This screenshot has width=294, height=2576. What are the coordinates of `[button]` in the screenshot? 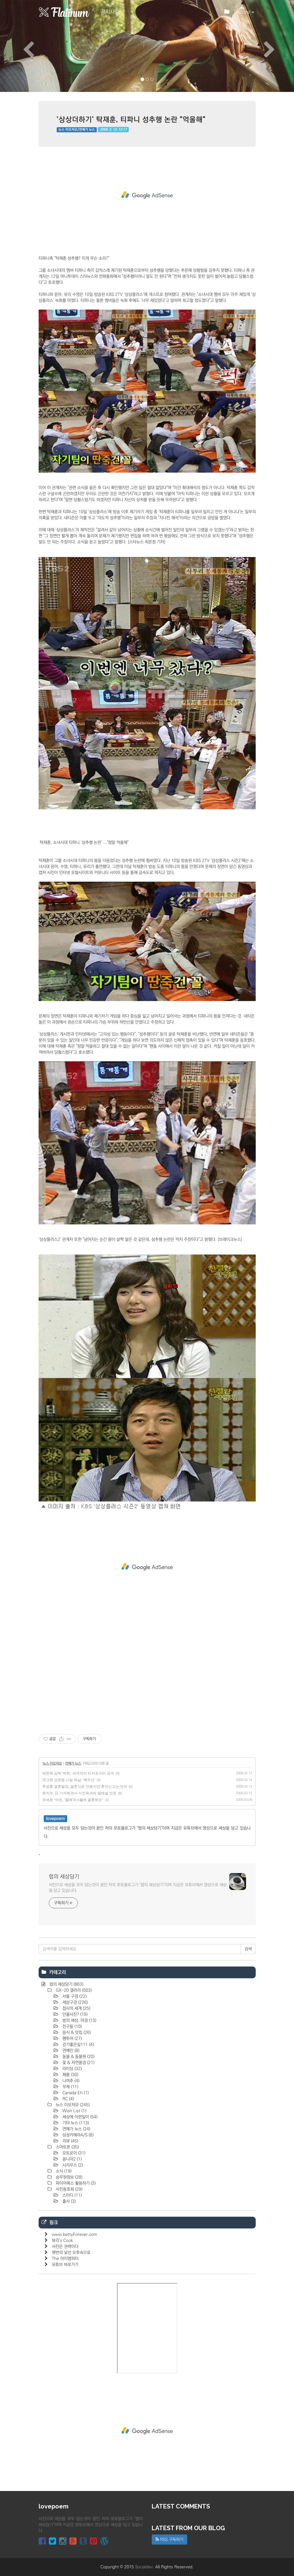 It's located at (22, 46).